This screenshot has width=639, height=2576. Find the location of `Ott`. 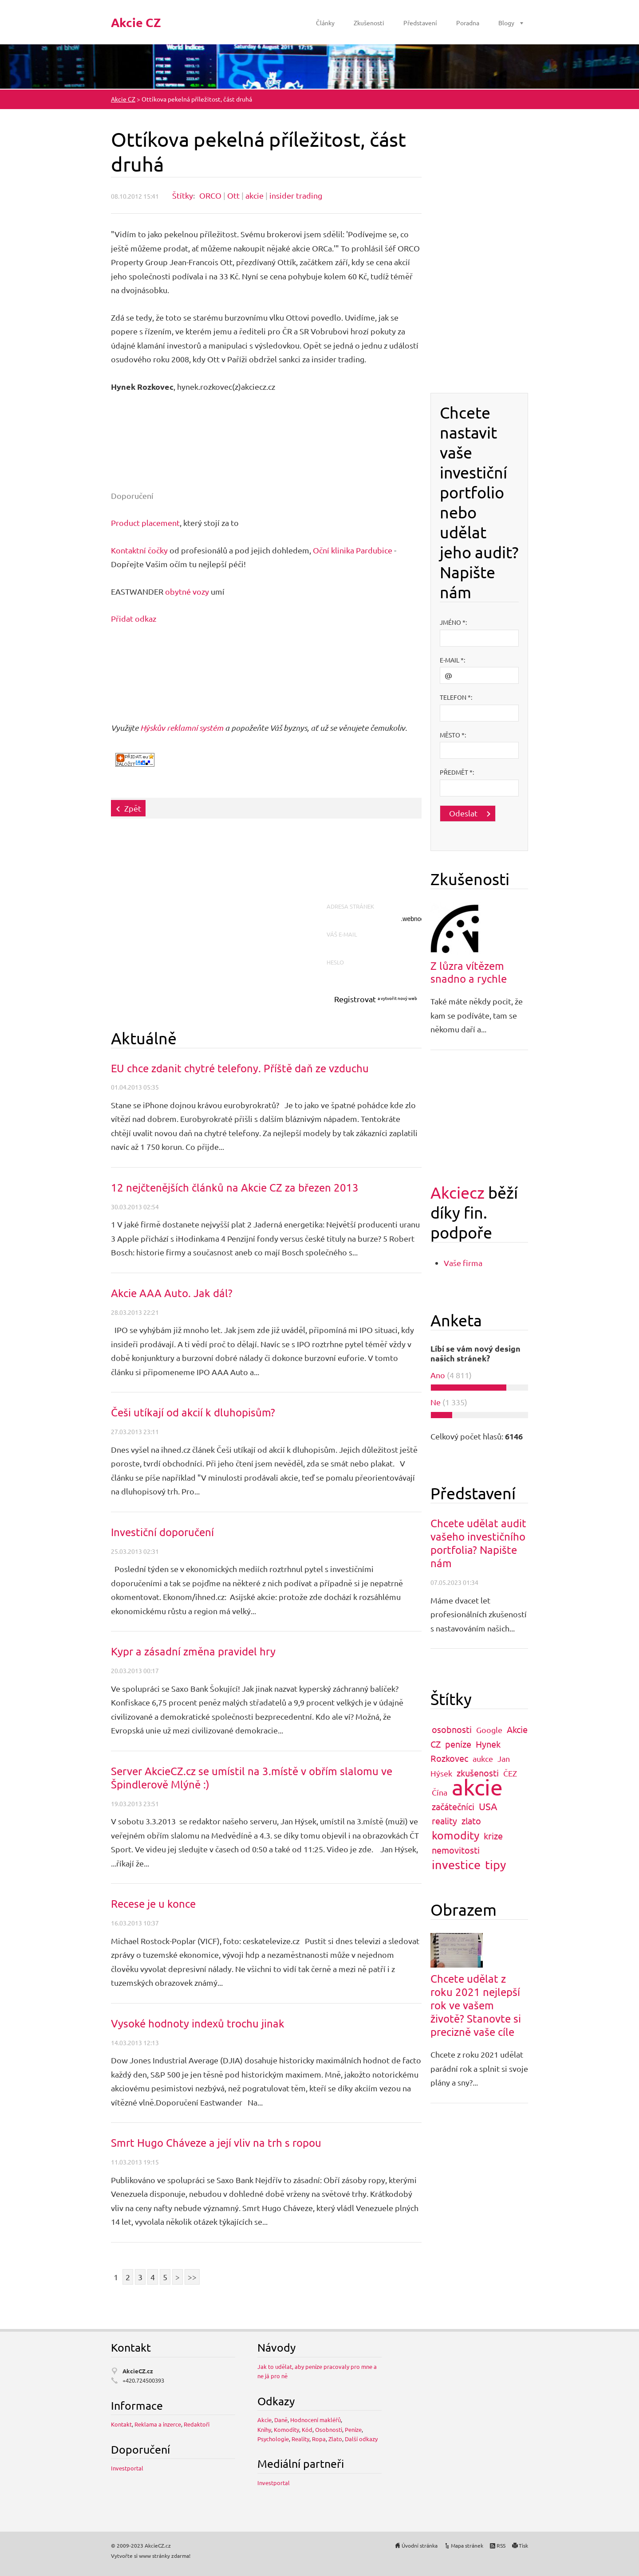

Ott is located at coordinates (233, 195).